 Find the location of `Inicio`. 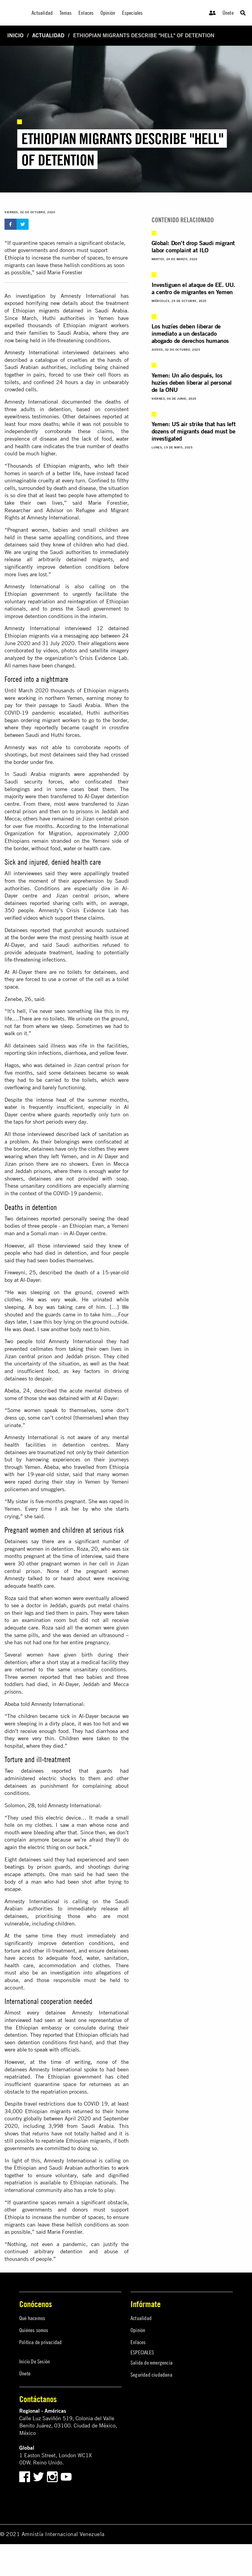

Inicio is located at coordinates (15, 35).